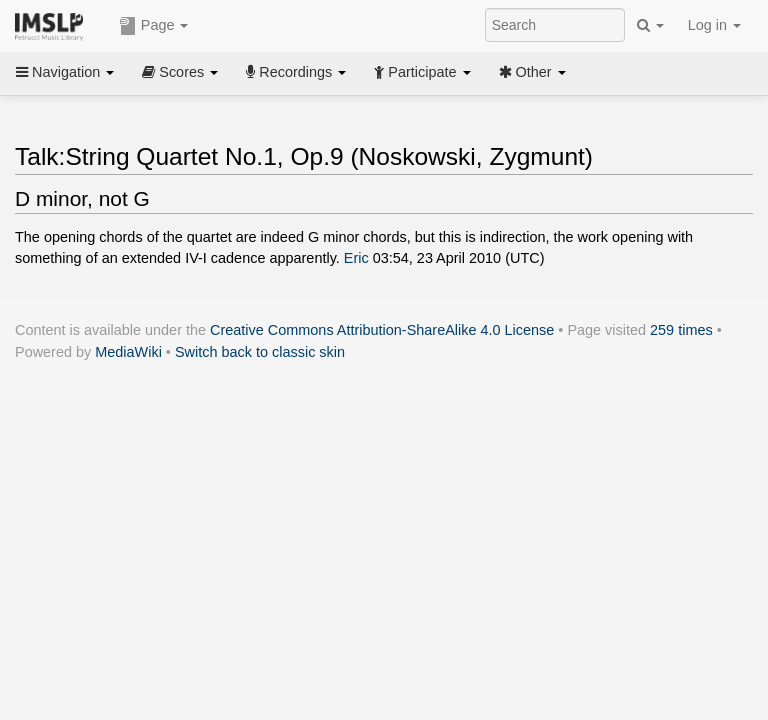 The image size is (768, 720). Describe the element at coordinates (356, 258) in the screenshot. I see `Eric` at that location.